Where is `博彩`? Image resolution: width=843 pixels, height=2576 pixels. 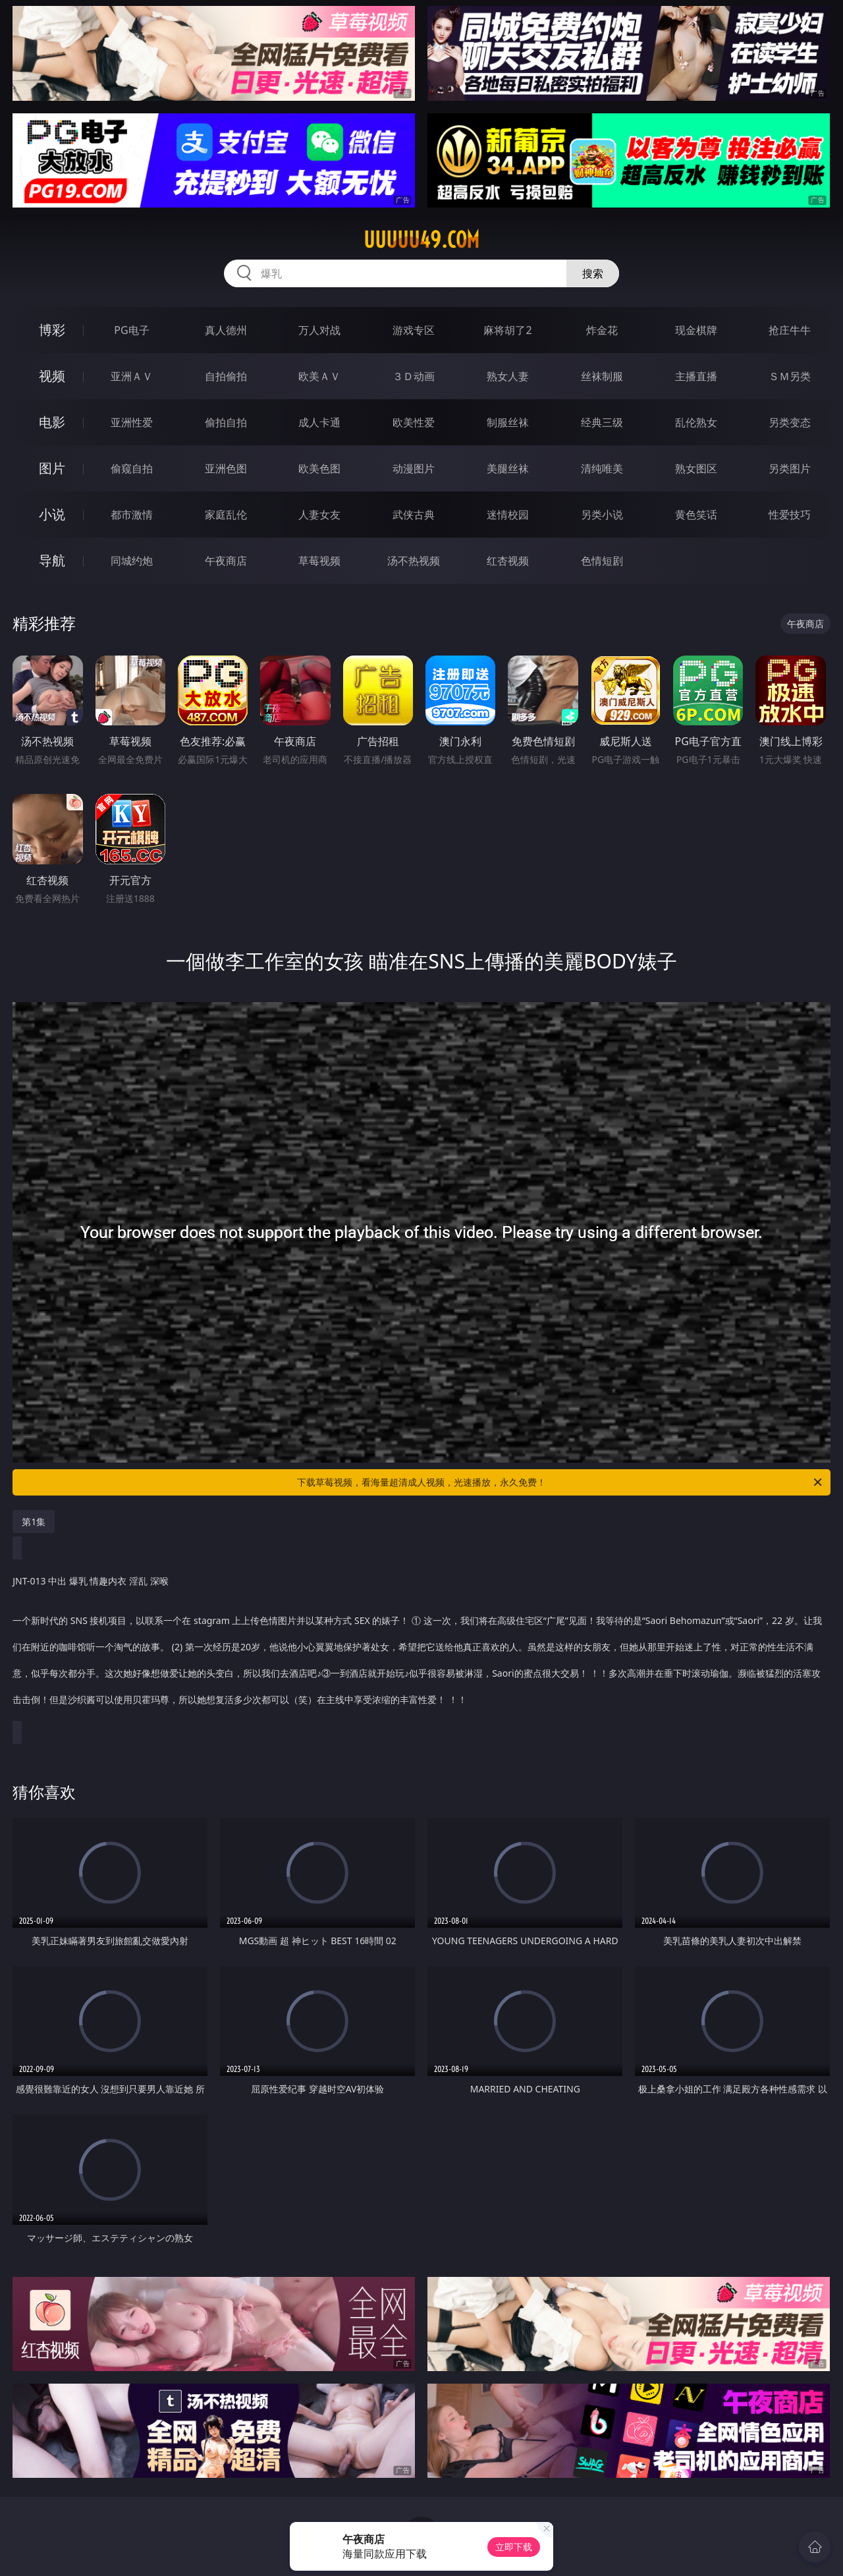 博彩 is located at coordinates (52, 330).